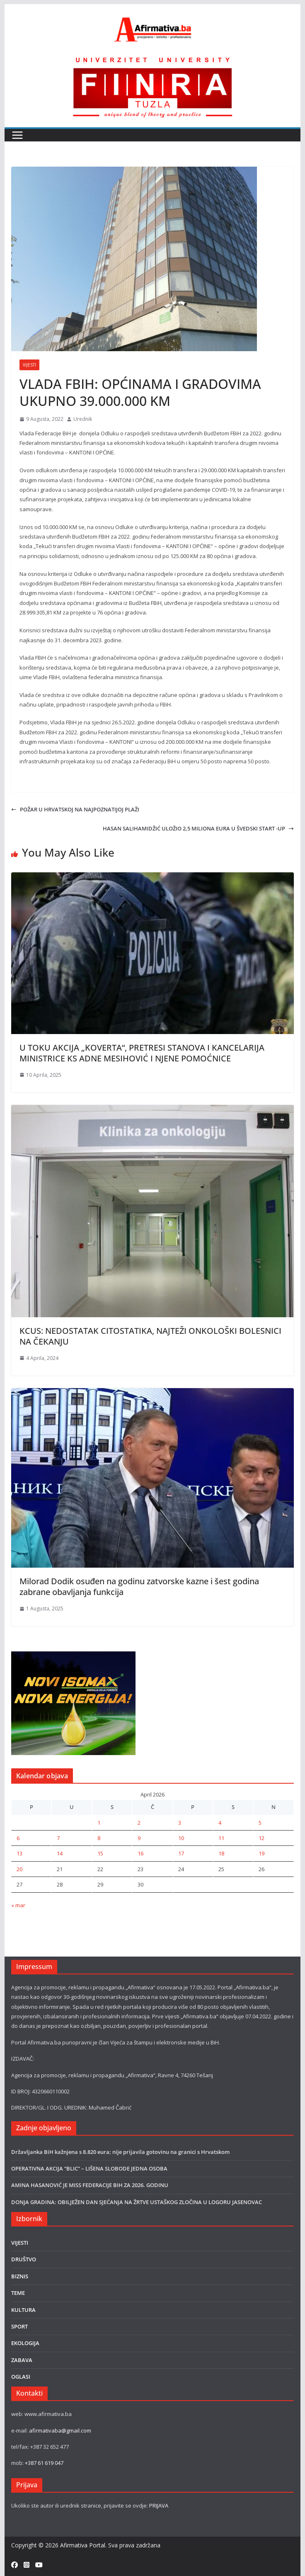 Image resolution: width=305 pixels, height=2576 pixels. Describe the element at coordinates (260, 1822) in the screenshot. I see `5 [Članak objavljen 5. April 2026.]` at that location.